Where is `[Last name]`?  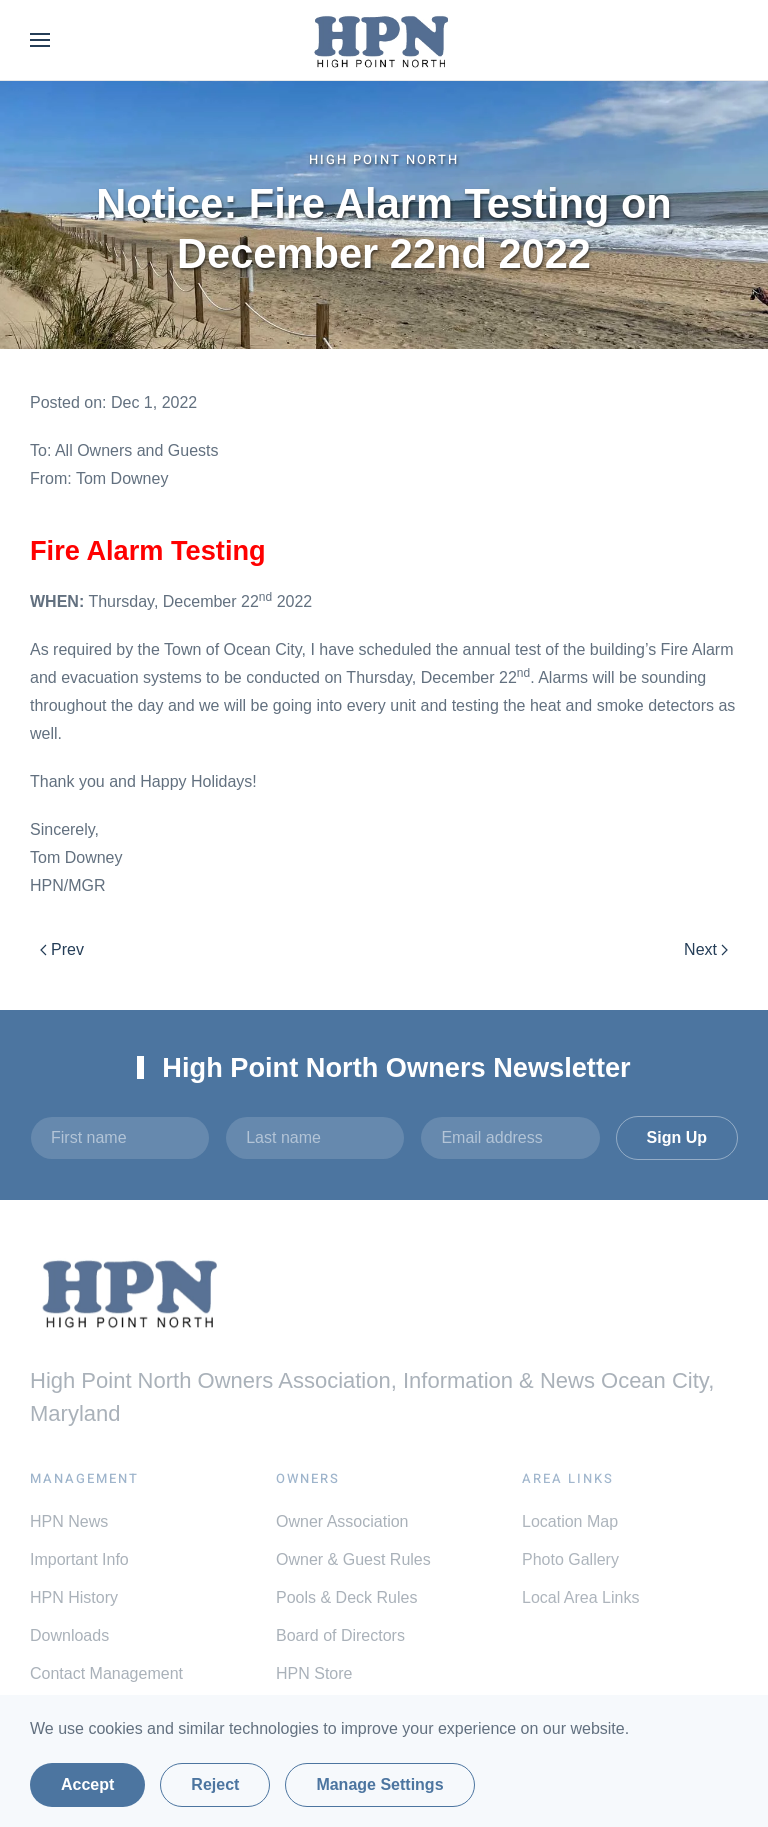
[Last name] is located at coordinates (315, 1138).